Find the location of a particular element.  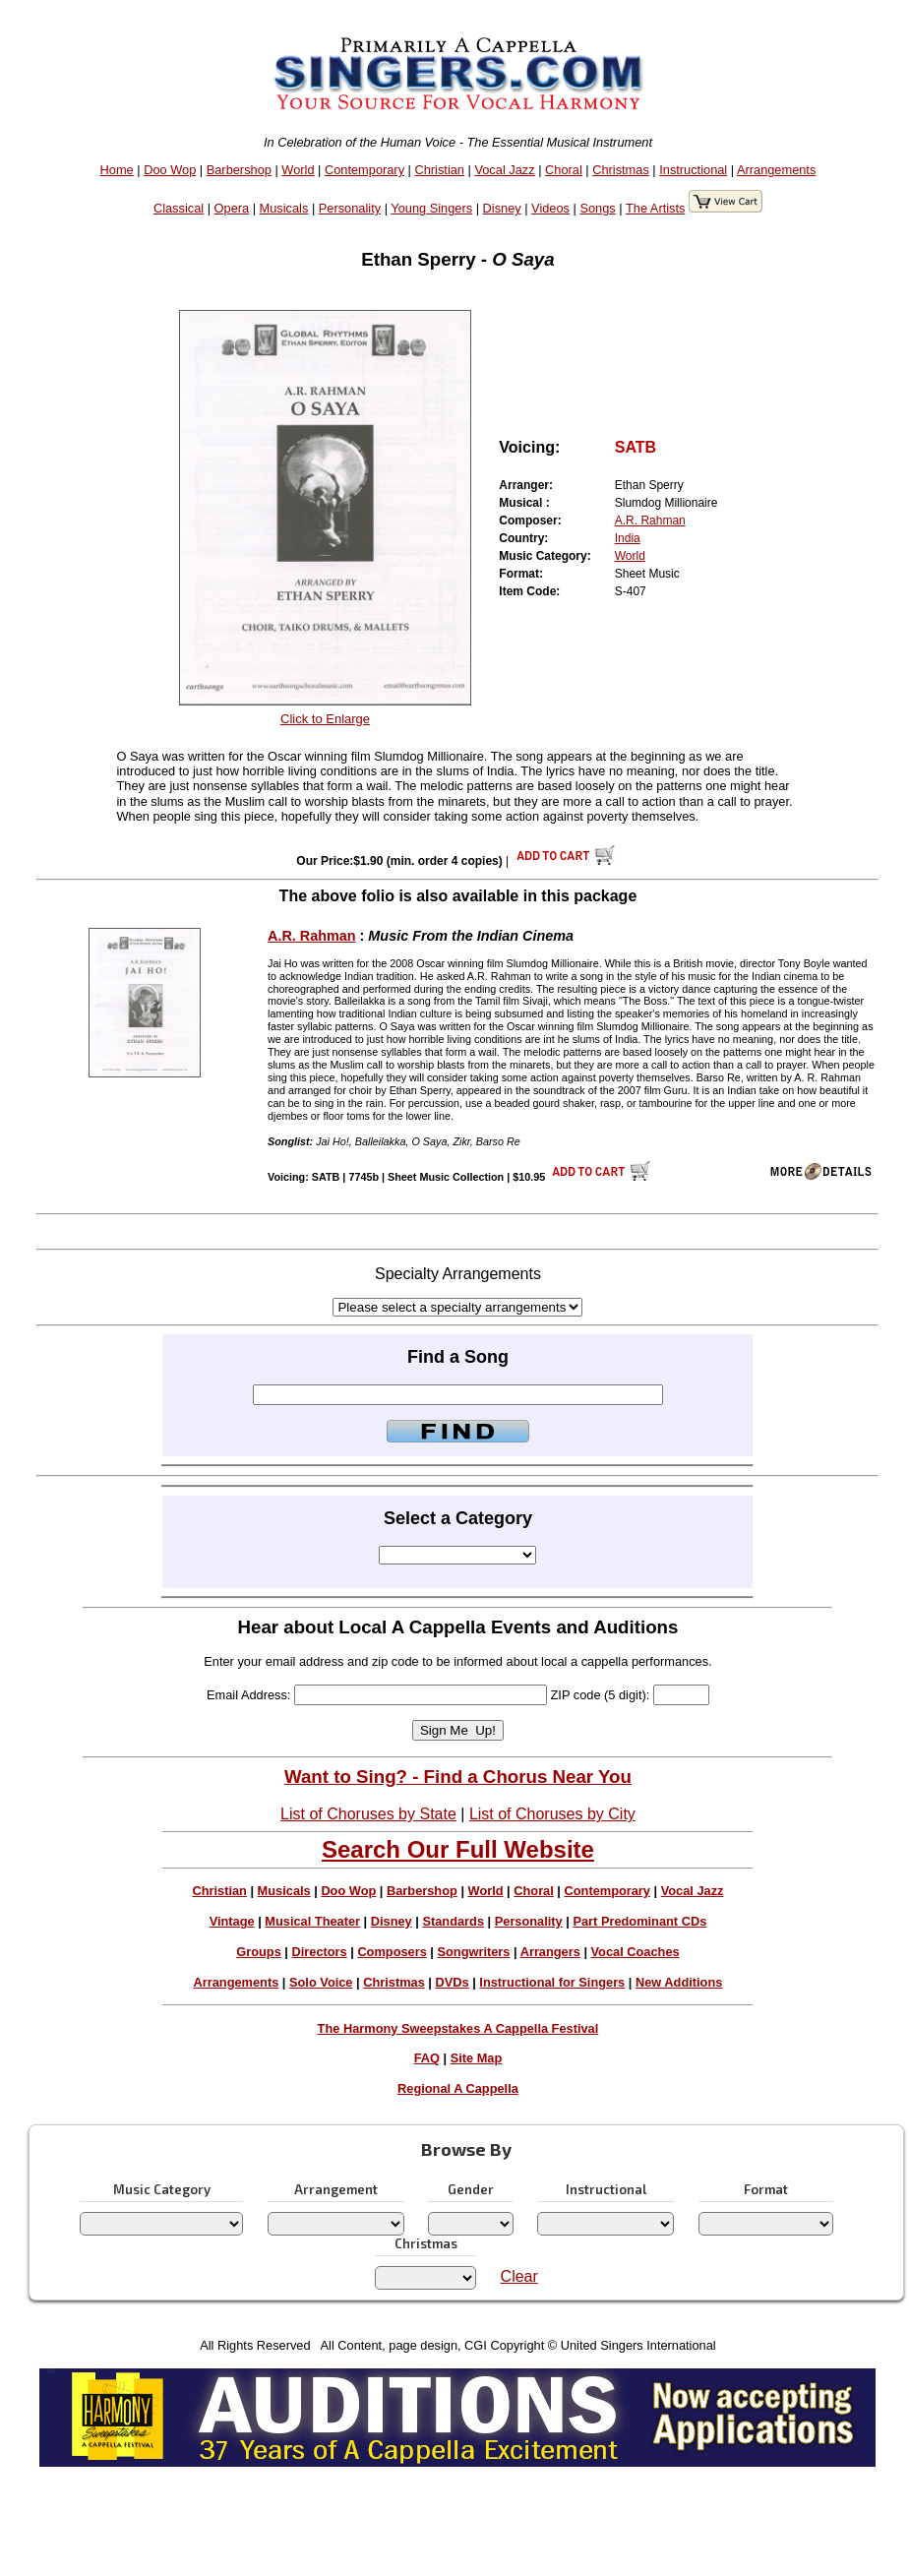

Barbershop is located at coordinates (239, 169).